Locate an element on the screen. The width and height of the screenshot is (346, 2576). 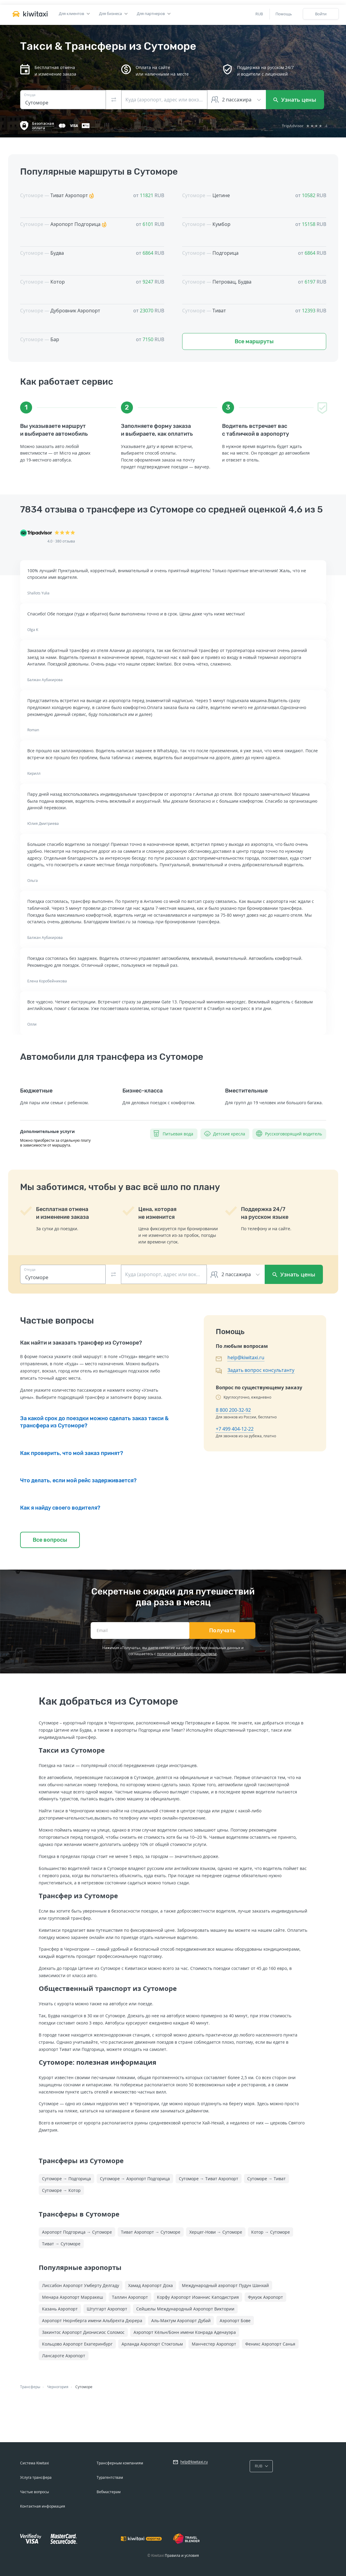
Херцег-Нови → Сутоморе is located at coordinates (215, 2232).